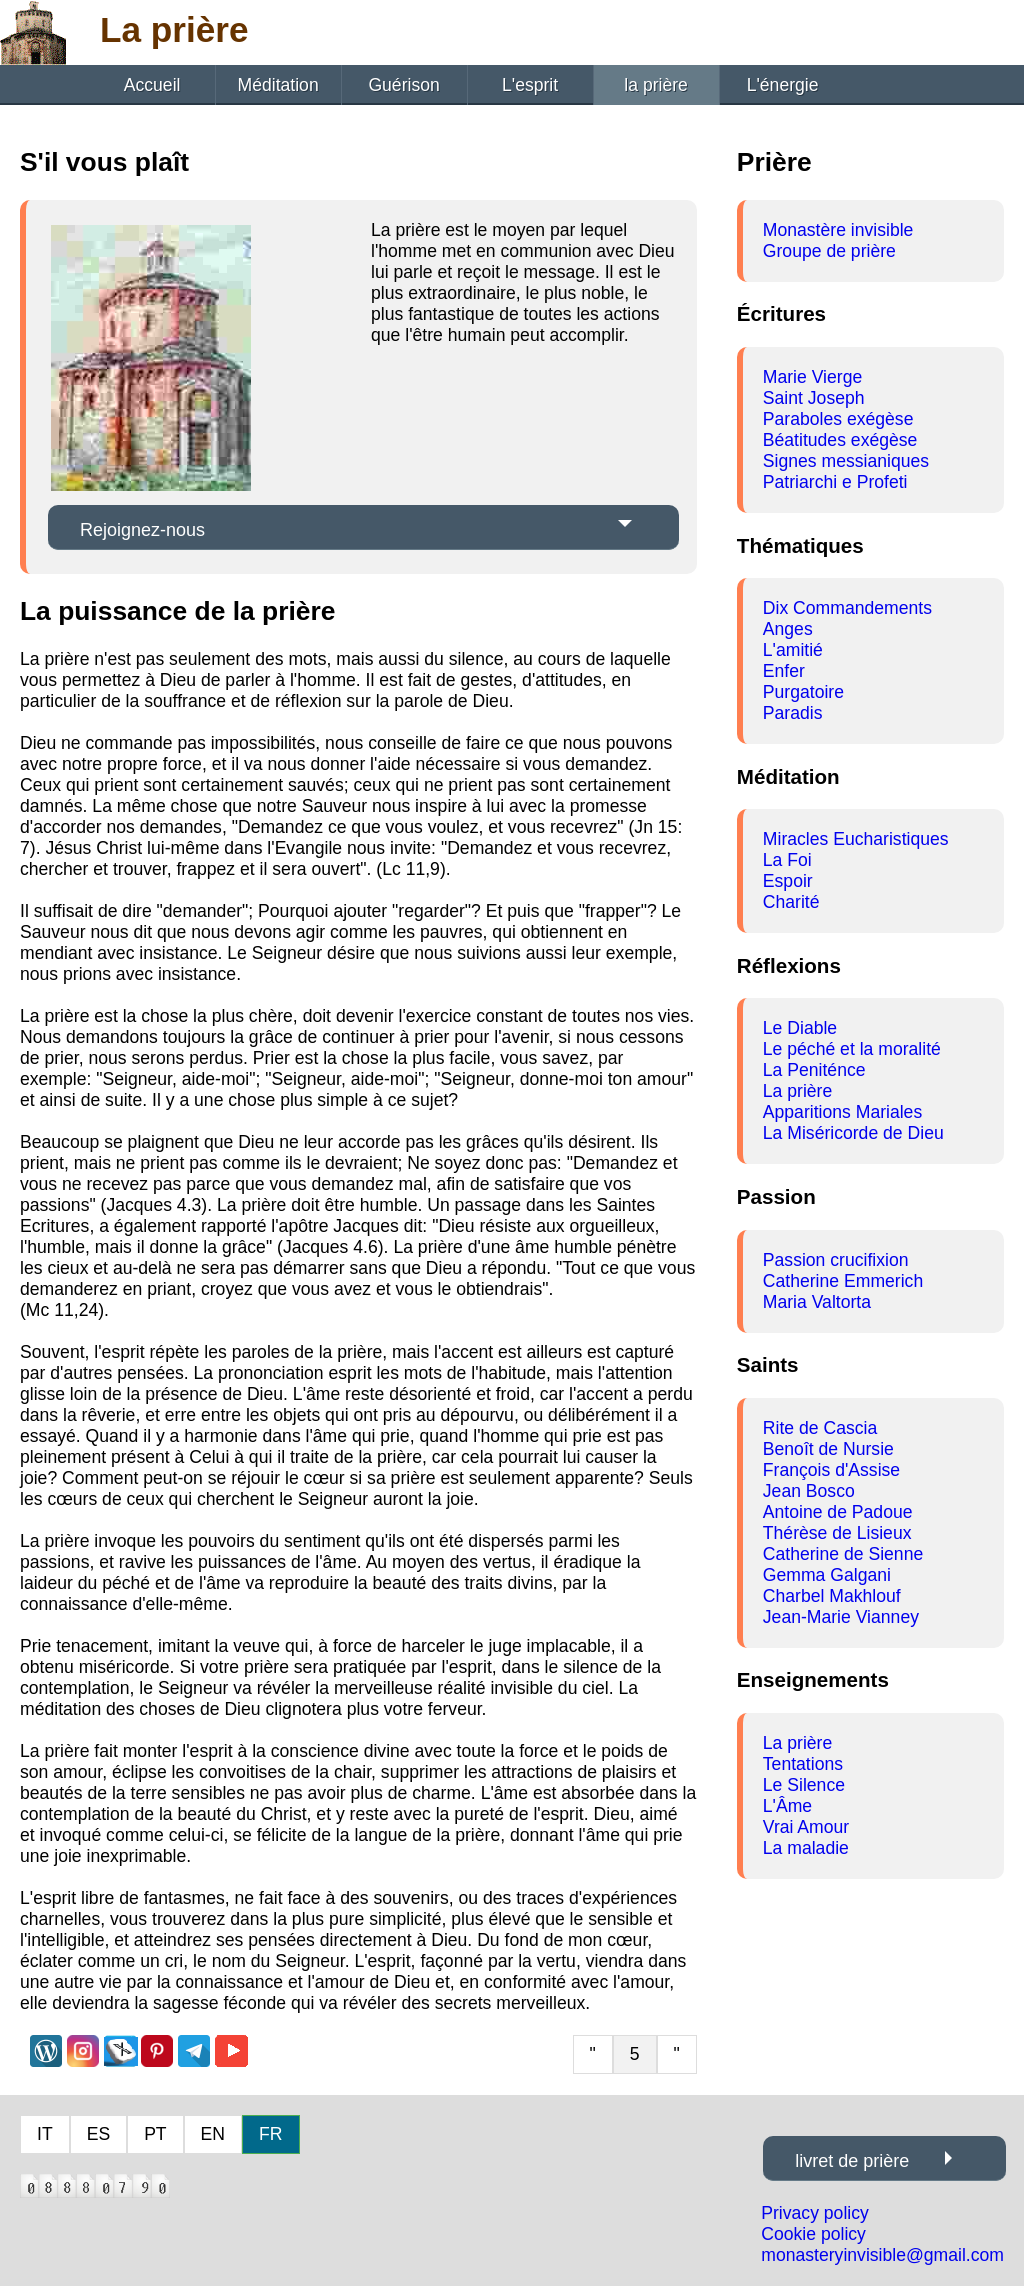 The height and width of the screenshot is (2286, 1024). I want to click on Dix Commandements, so click(847, 608).